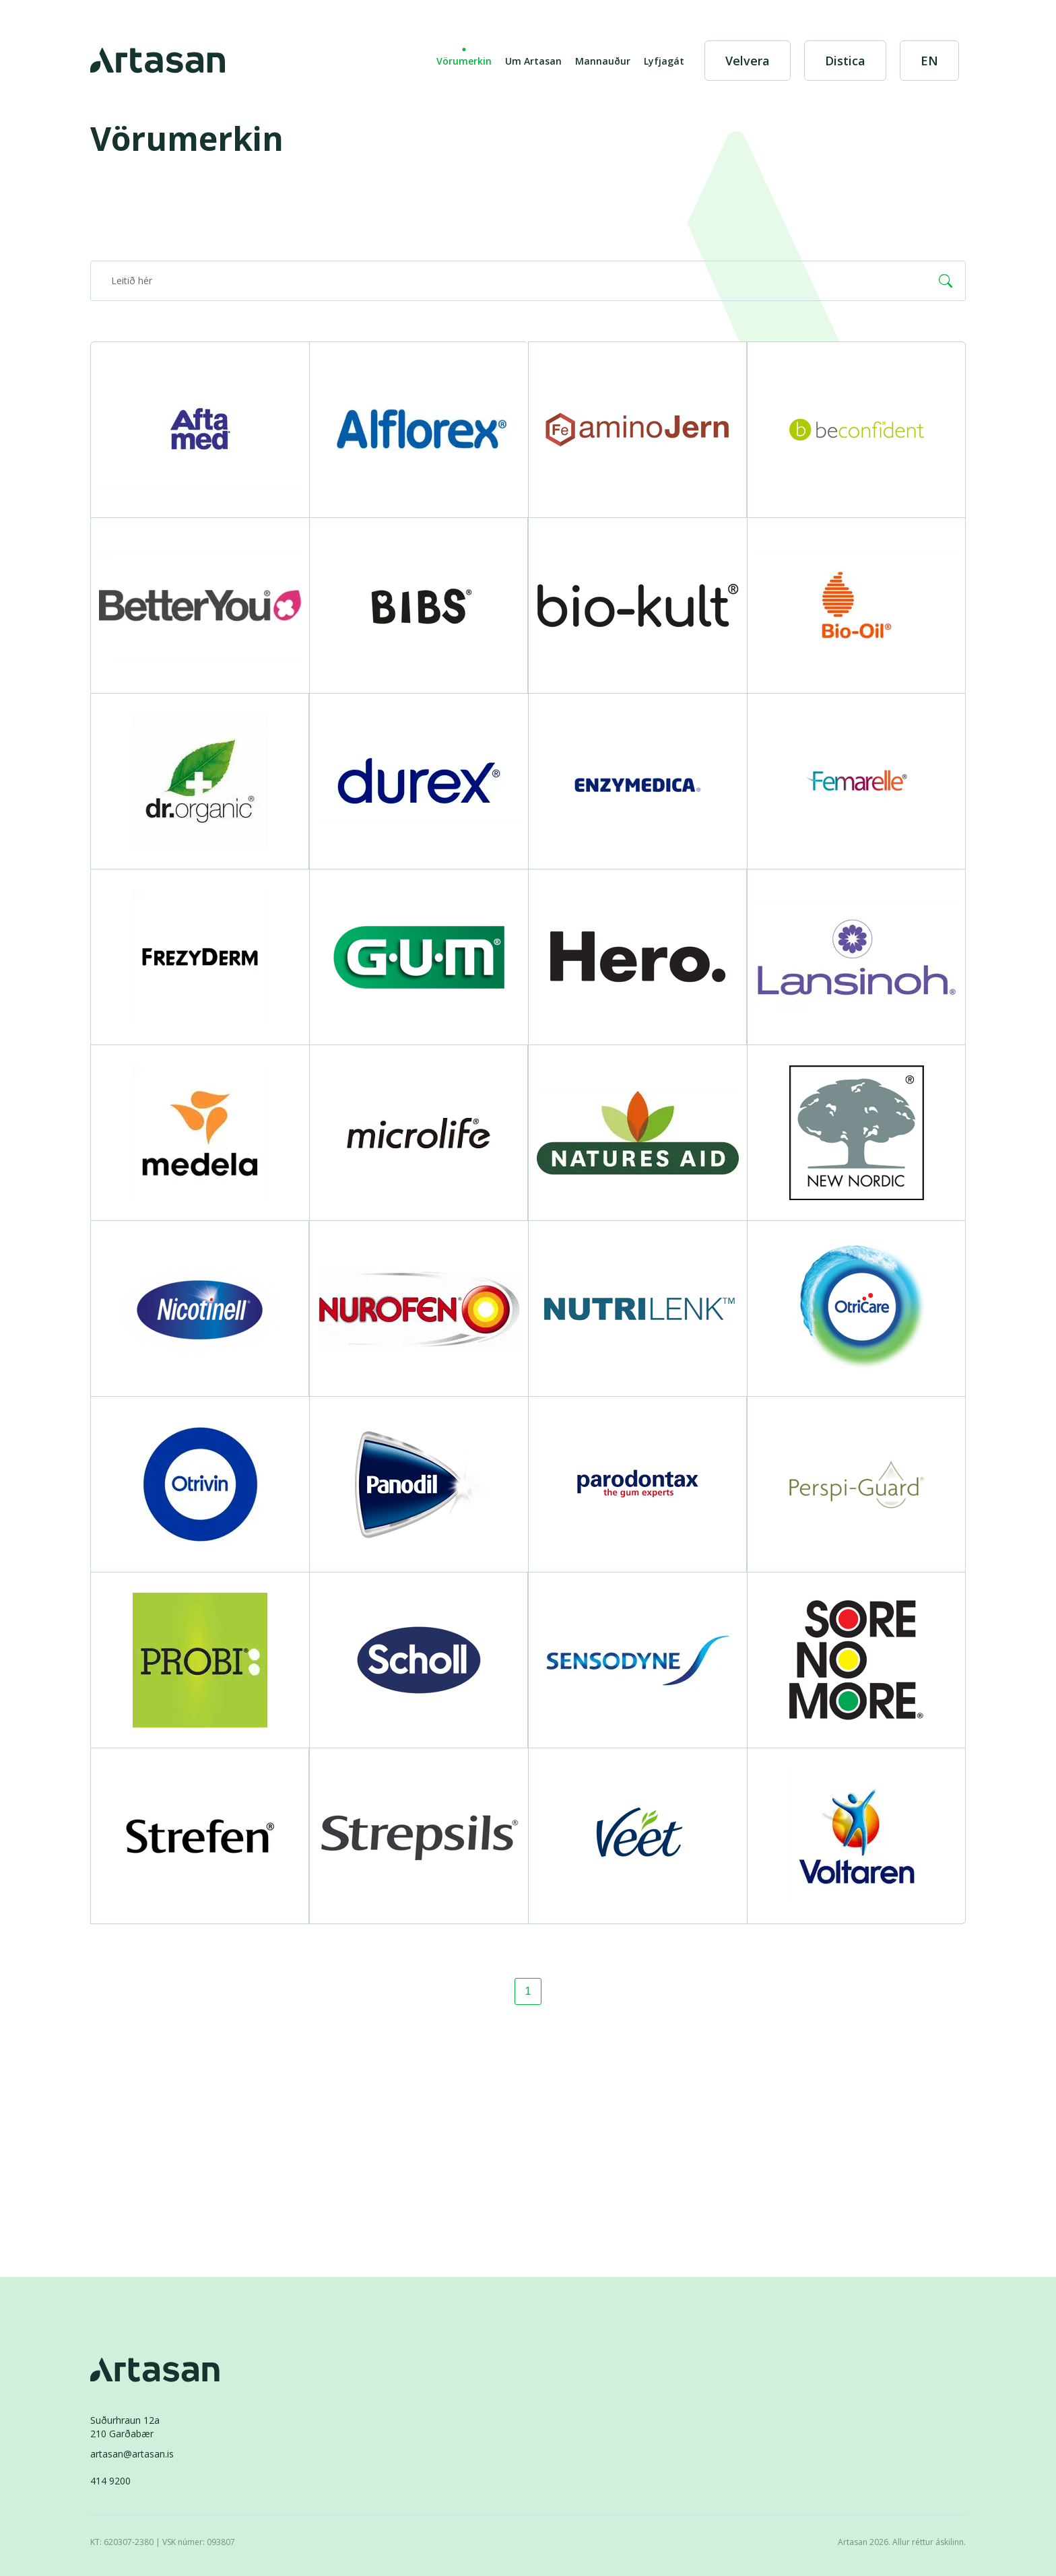 This screenshot has width=1056, height=2576. Describe the element at coordinates (464, 61) in the screenshot. I see `Vörumerkin` at that location.